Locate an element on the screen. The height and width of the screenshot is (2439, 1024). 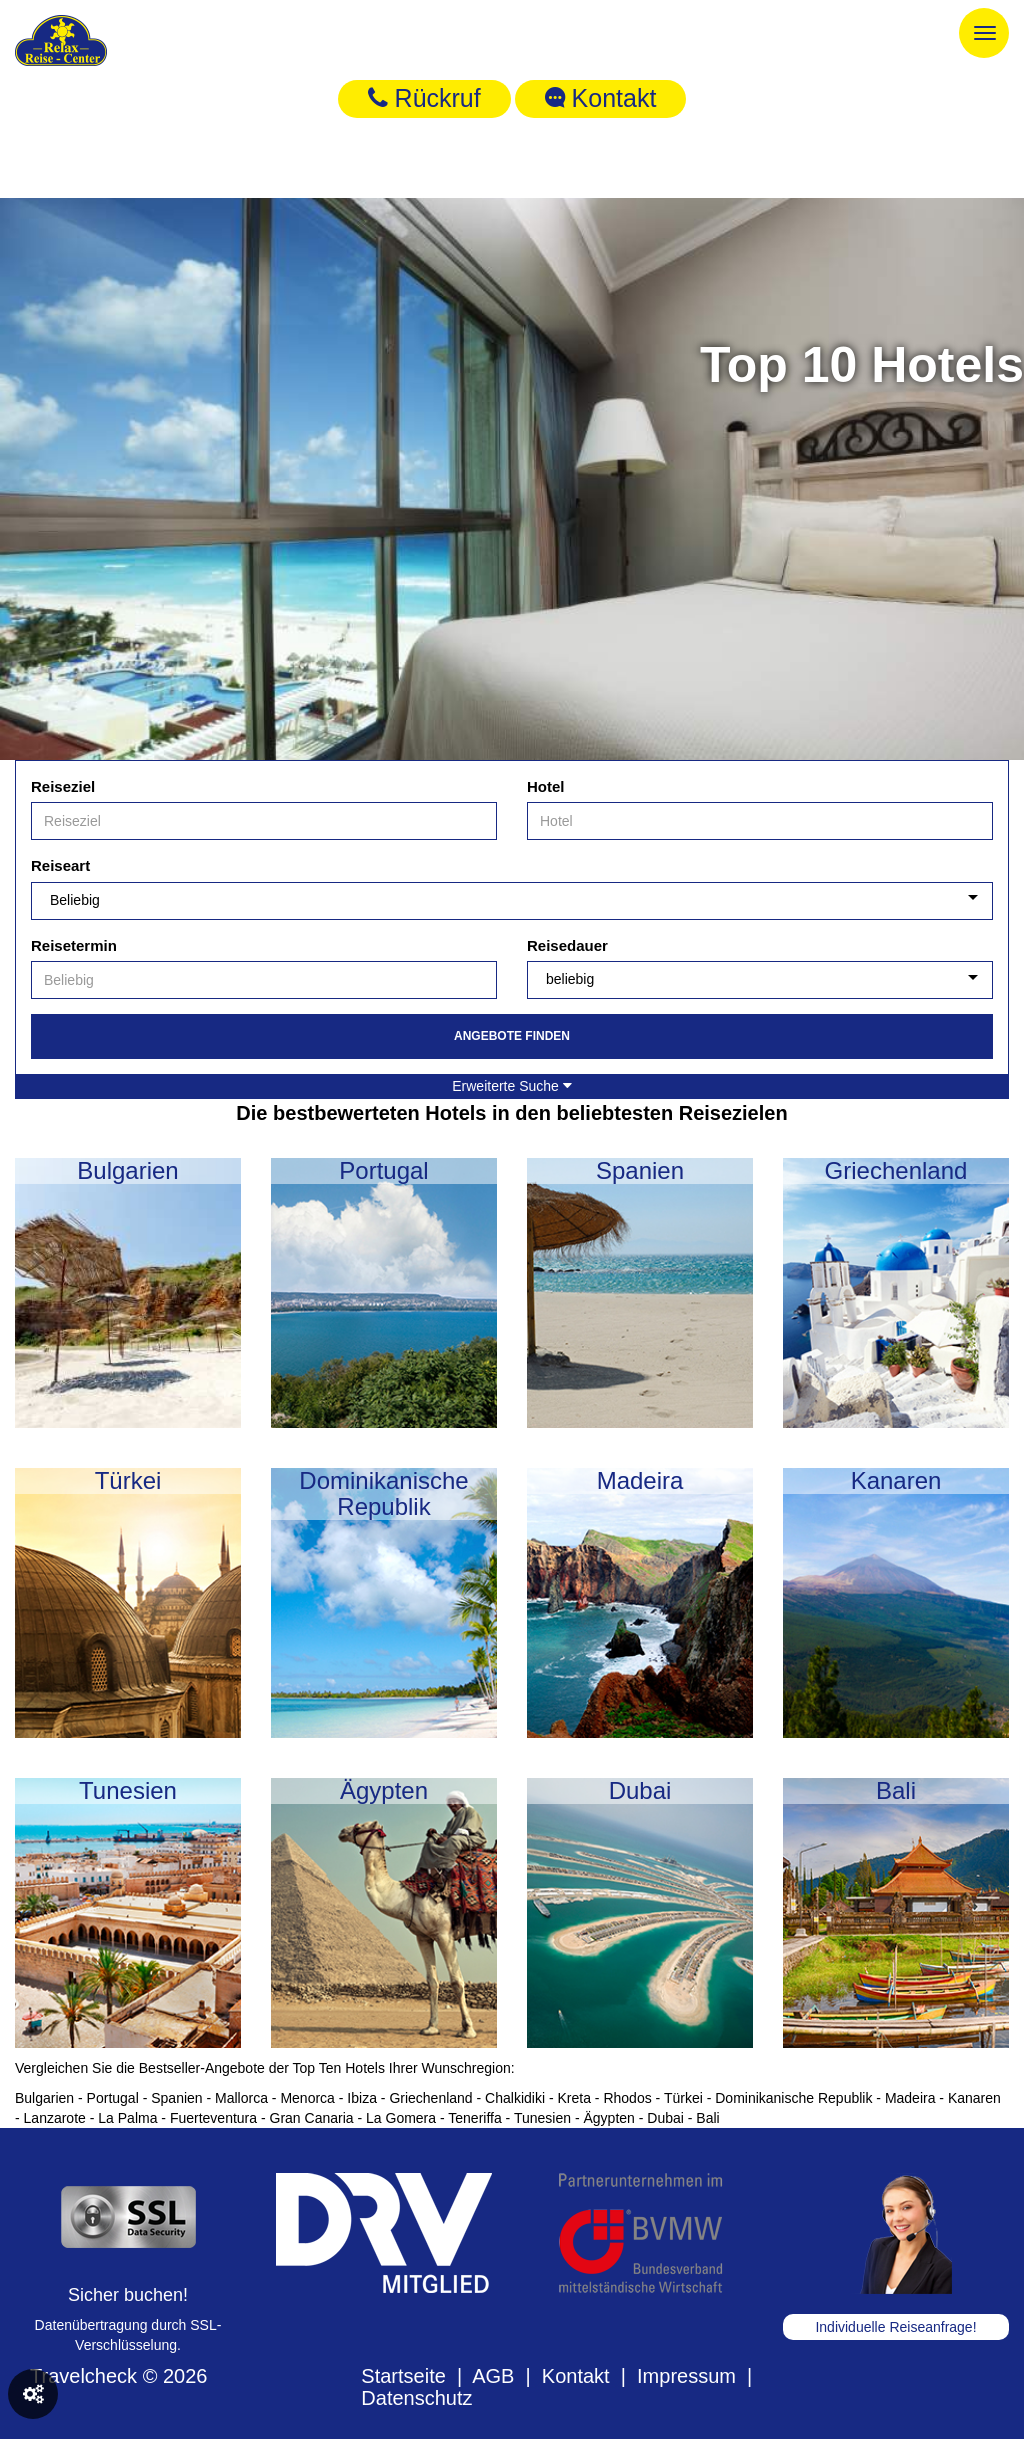
Menorca is located at coordinates (307, 2098).